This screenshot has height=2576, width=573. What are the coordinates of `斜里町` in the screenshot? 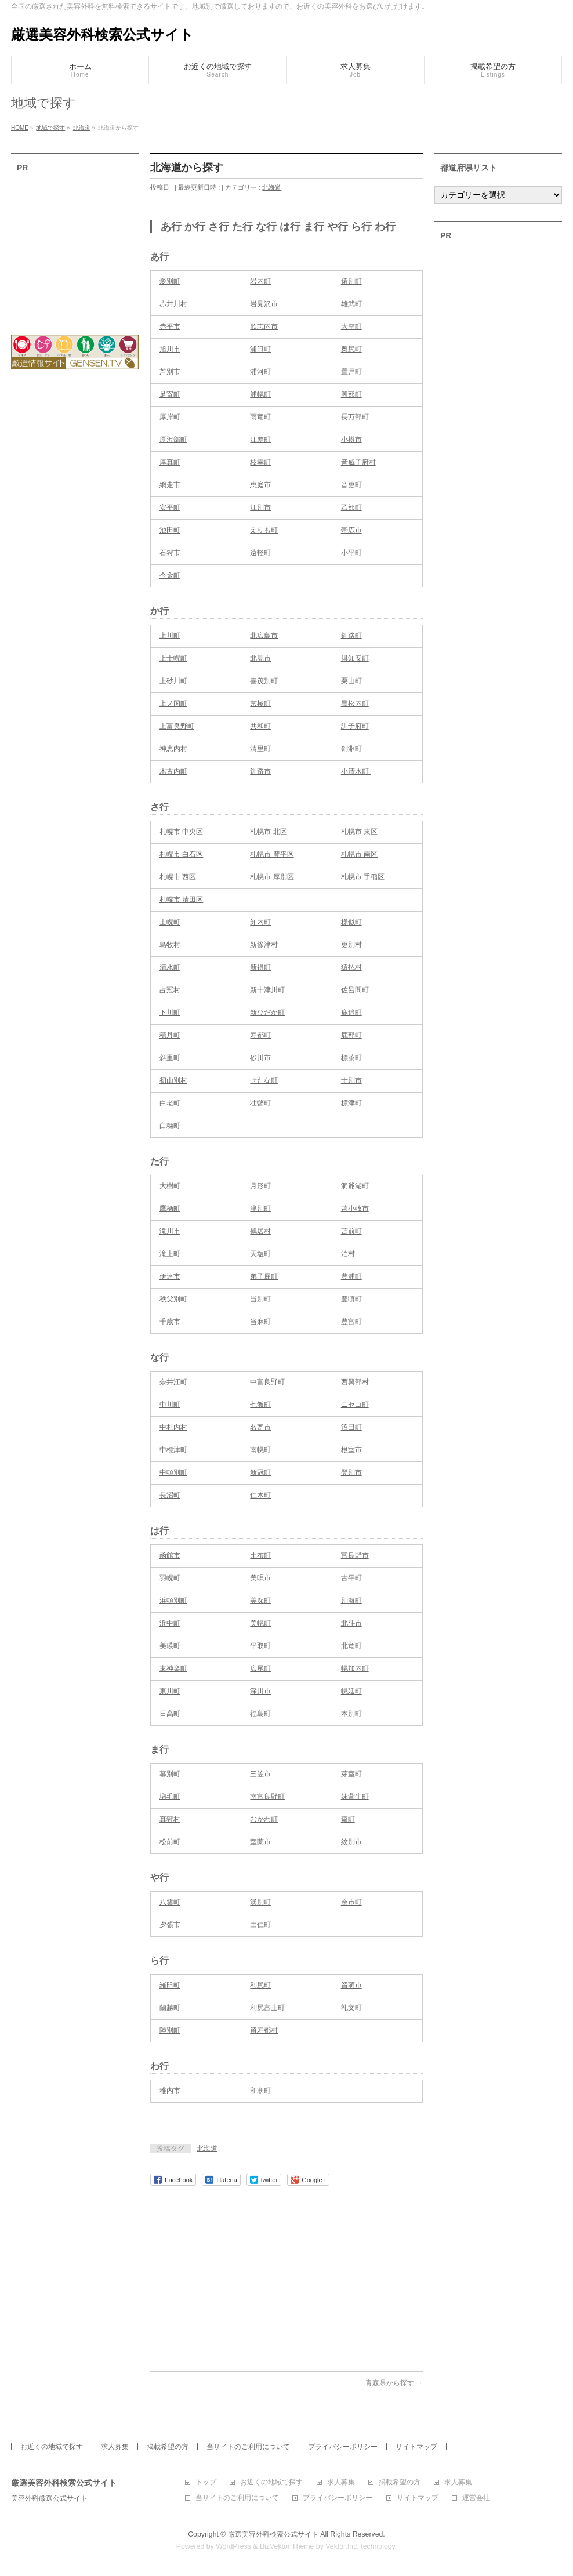 It's located at (169, 1058).